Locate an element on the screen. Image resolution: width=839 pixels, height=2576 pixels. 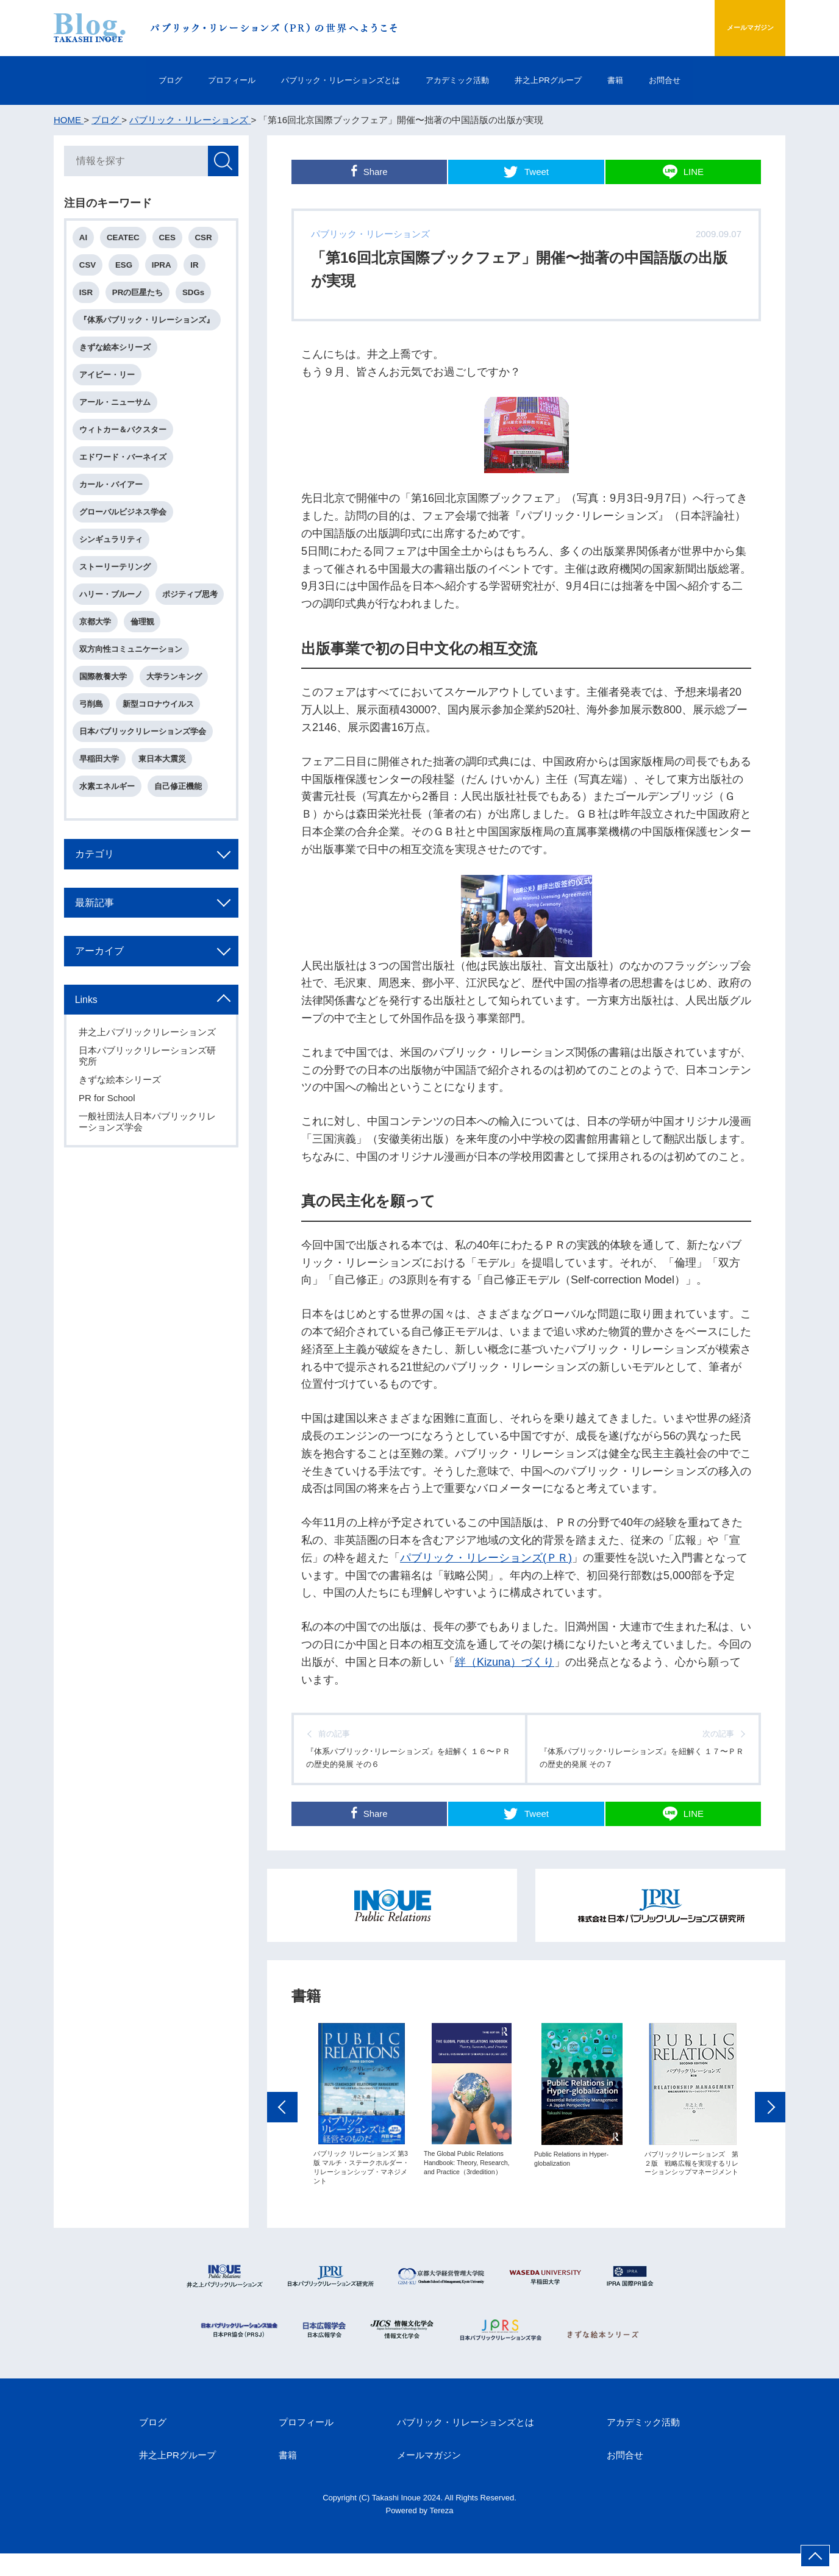
PRの巨星たち is located at coordinates (141, 297).